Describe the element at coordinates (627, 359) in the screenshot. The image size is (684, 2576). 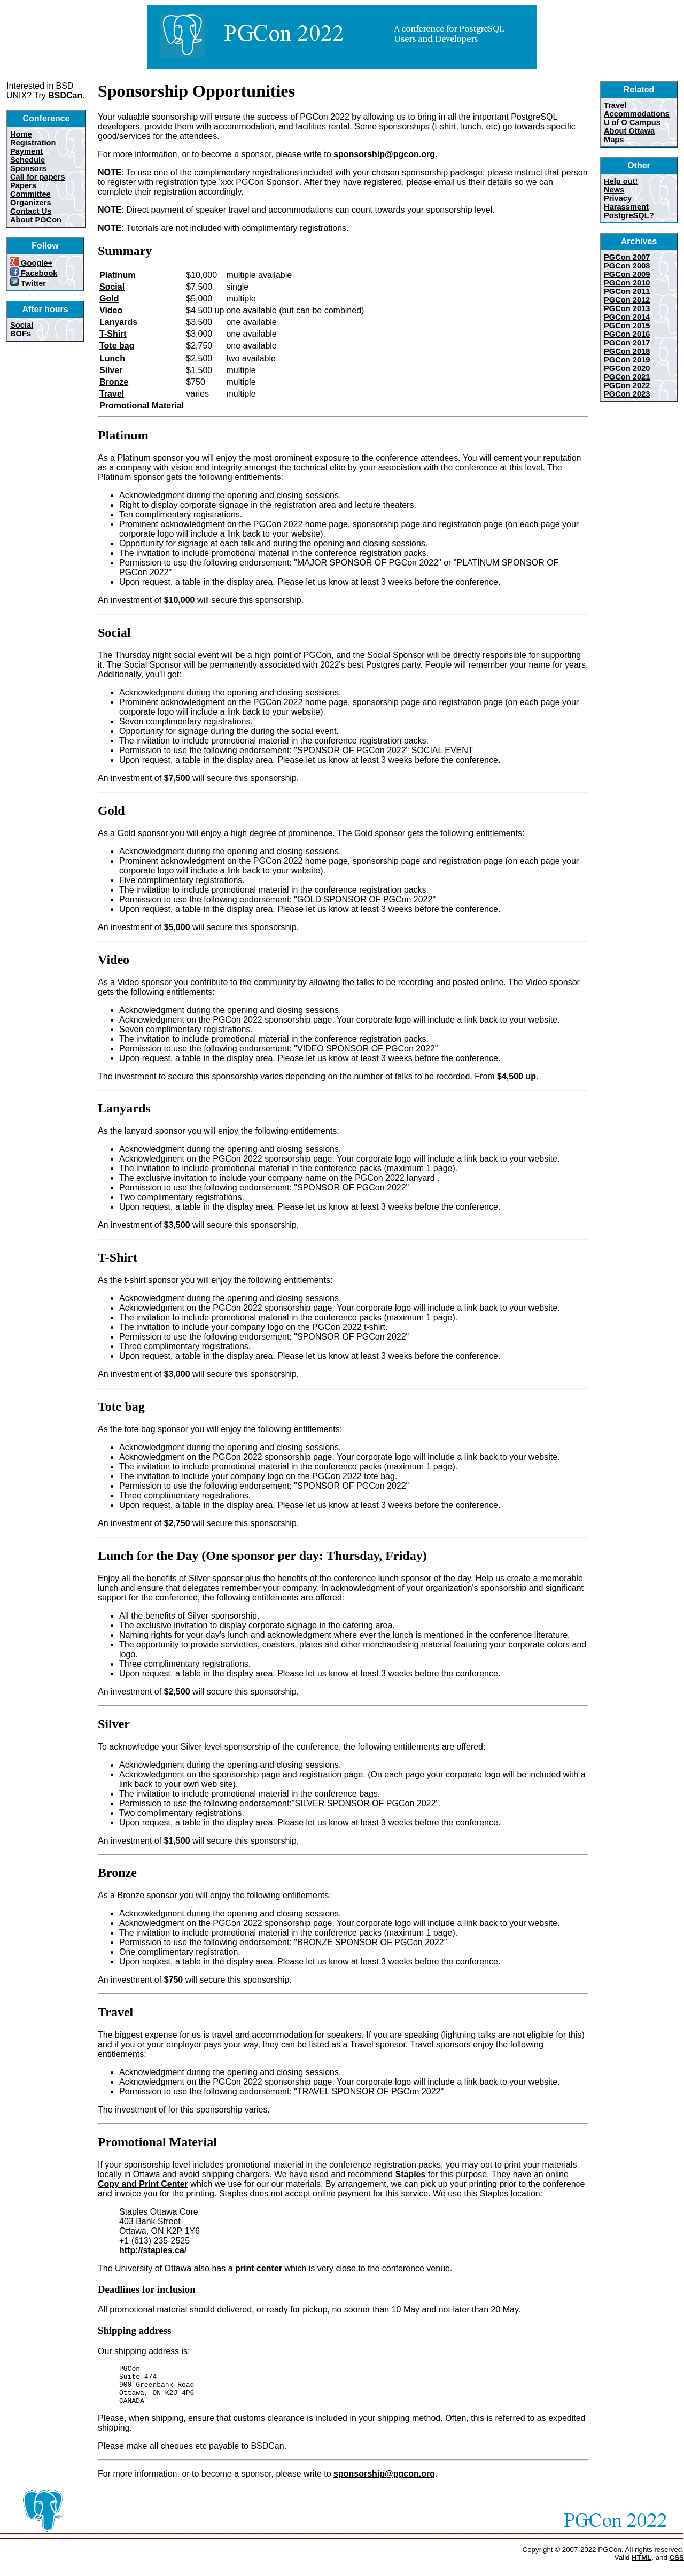
I see `PGCon 2019` at that location.